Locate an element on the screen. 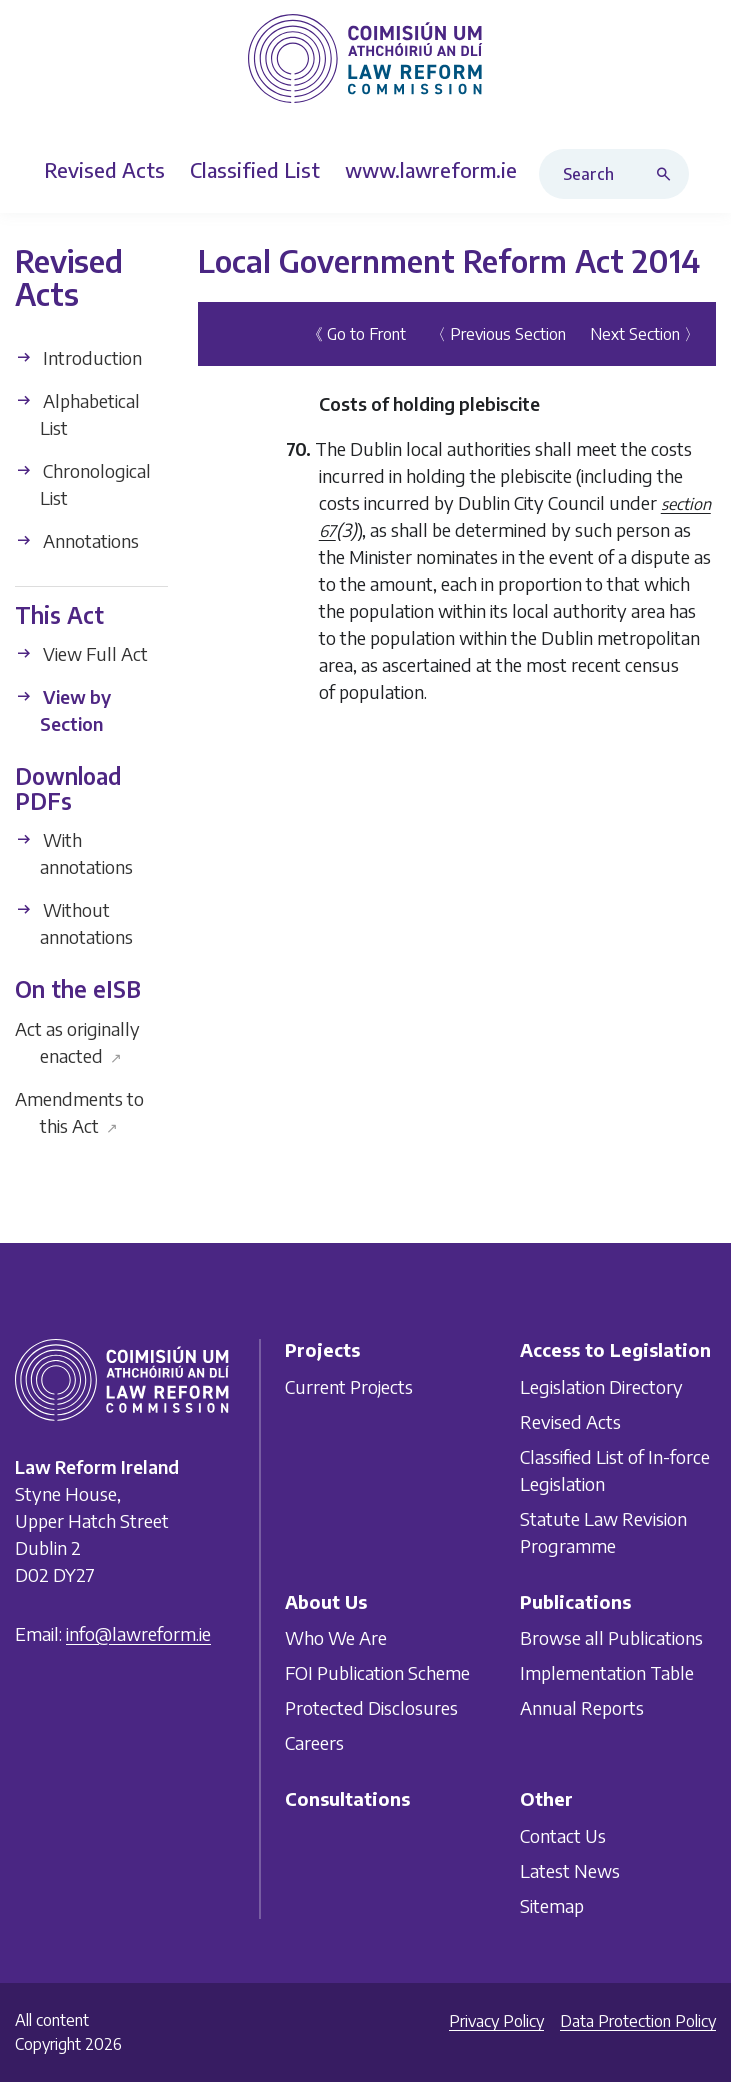 This screenshot has width=746, height=2083. Who We Are is located at coordinates (336, 1637).